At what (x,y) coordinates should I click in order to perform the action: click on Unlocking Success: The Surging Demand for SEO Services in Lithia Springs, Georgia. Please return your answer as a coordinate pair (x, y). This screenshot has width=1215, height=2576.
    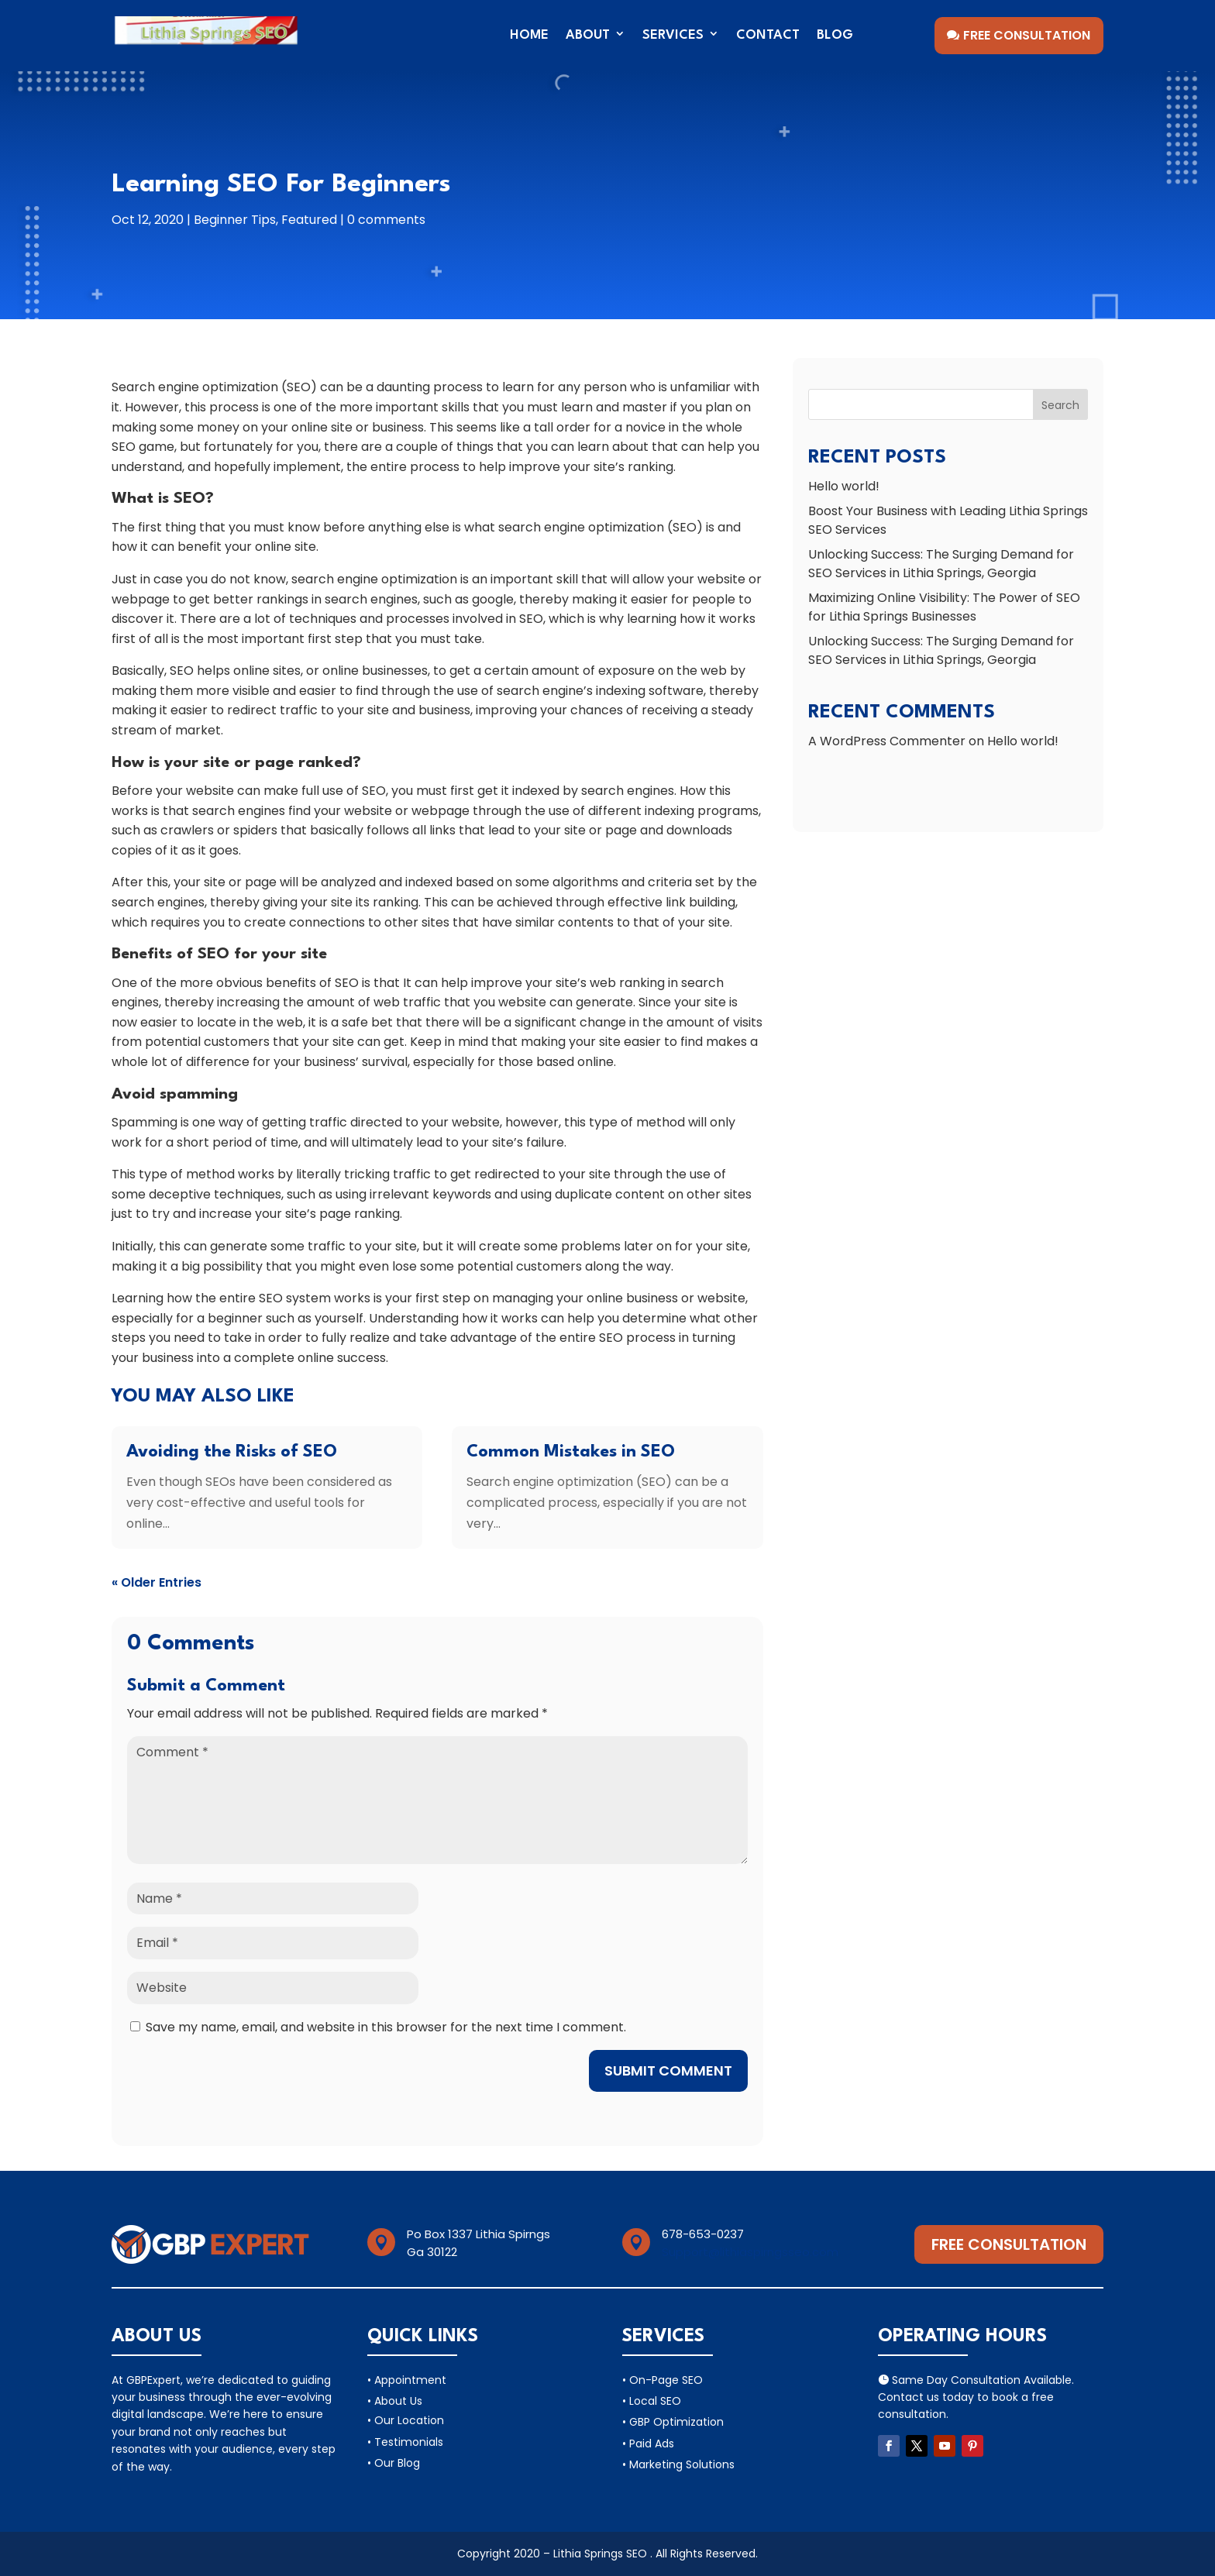
    Looking at the image, I should click on (941, 563).